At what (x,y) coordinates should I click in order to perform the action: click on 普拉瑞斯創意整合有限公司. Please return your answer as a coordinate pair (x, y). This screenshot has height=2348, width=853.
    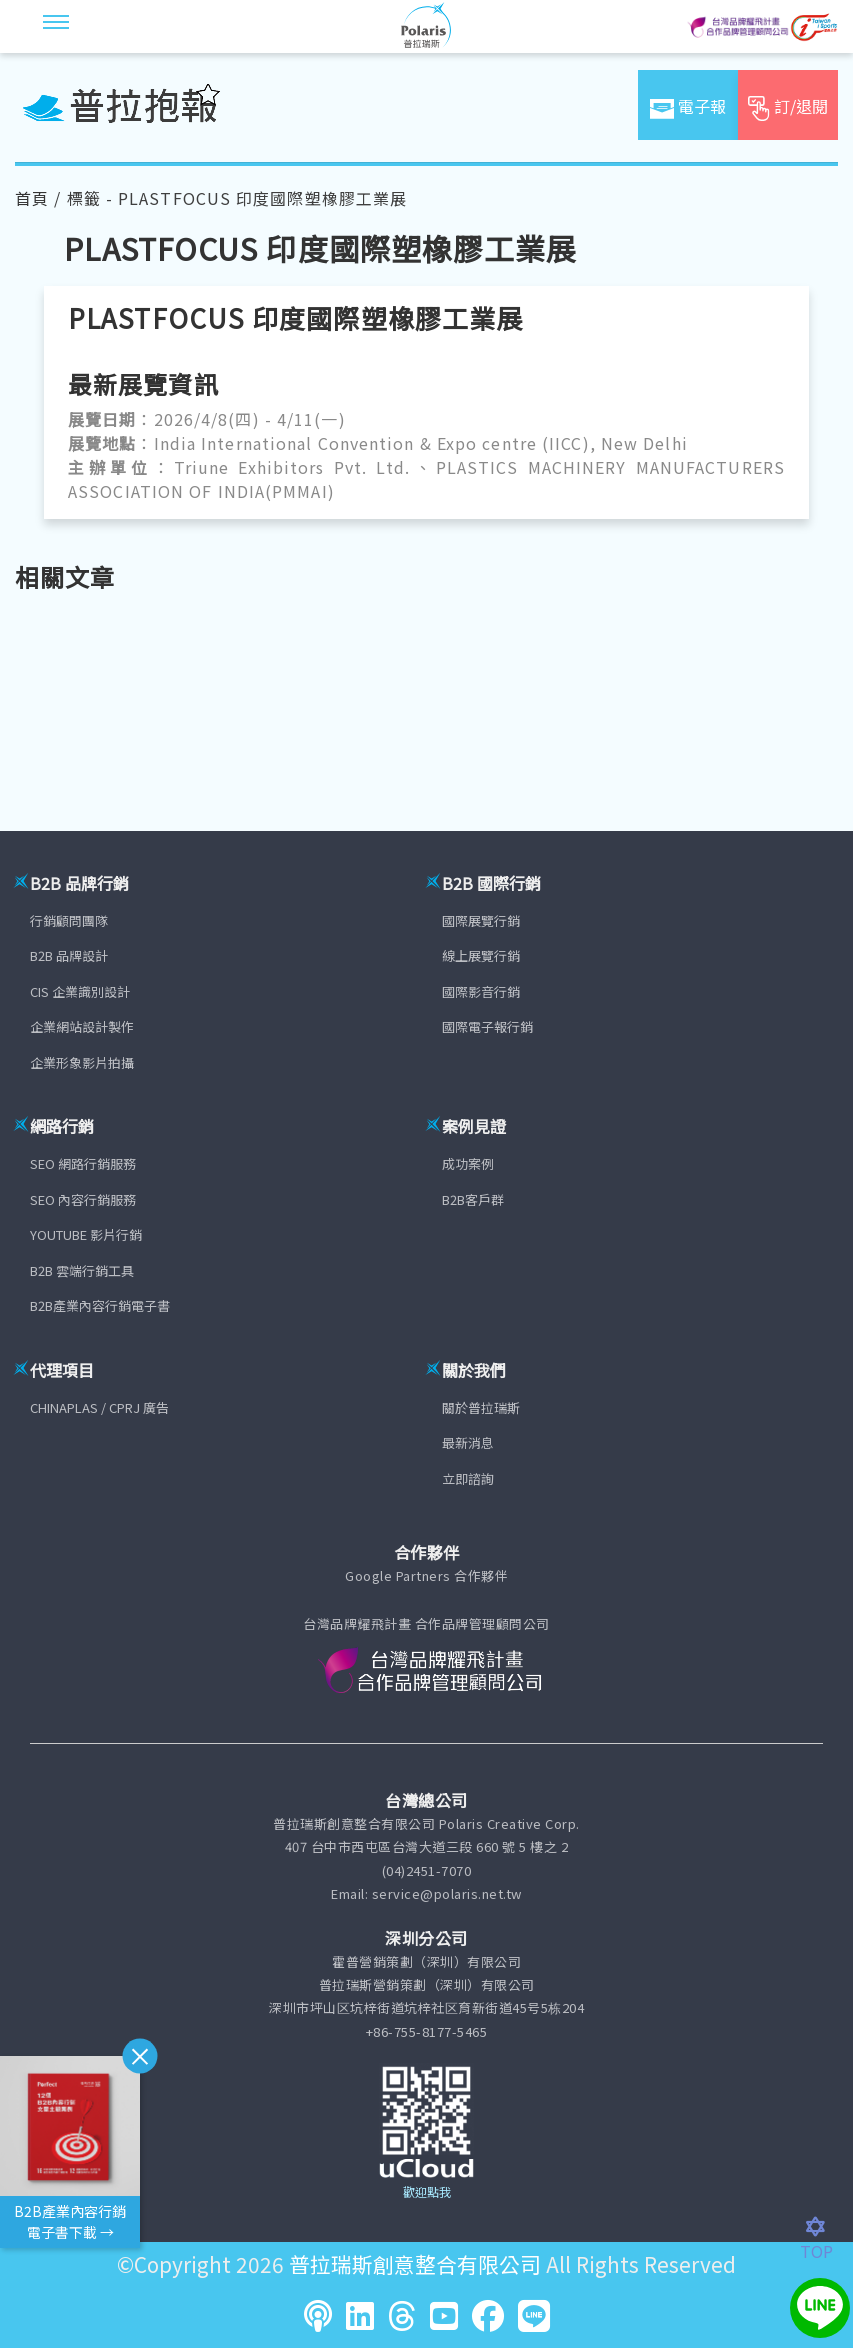
    Looking at the image, I should click on (415, 2264).